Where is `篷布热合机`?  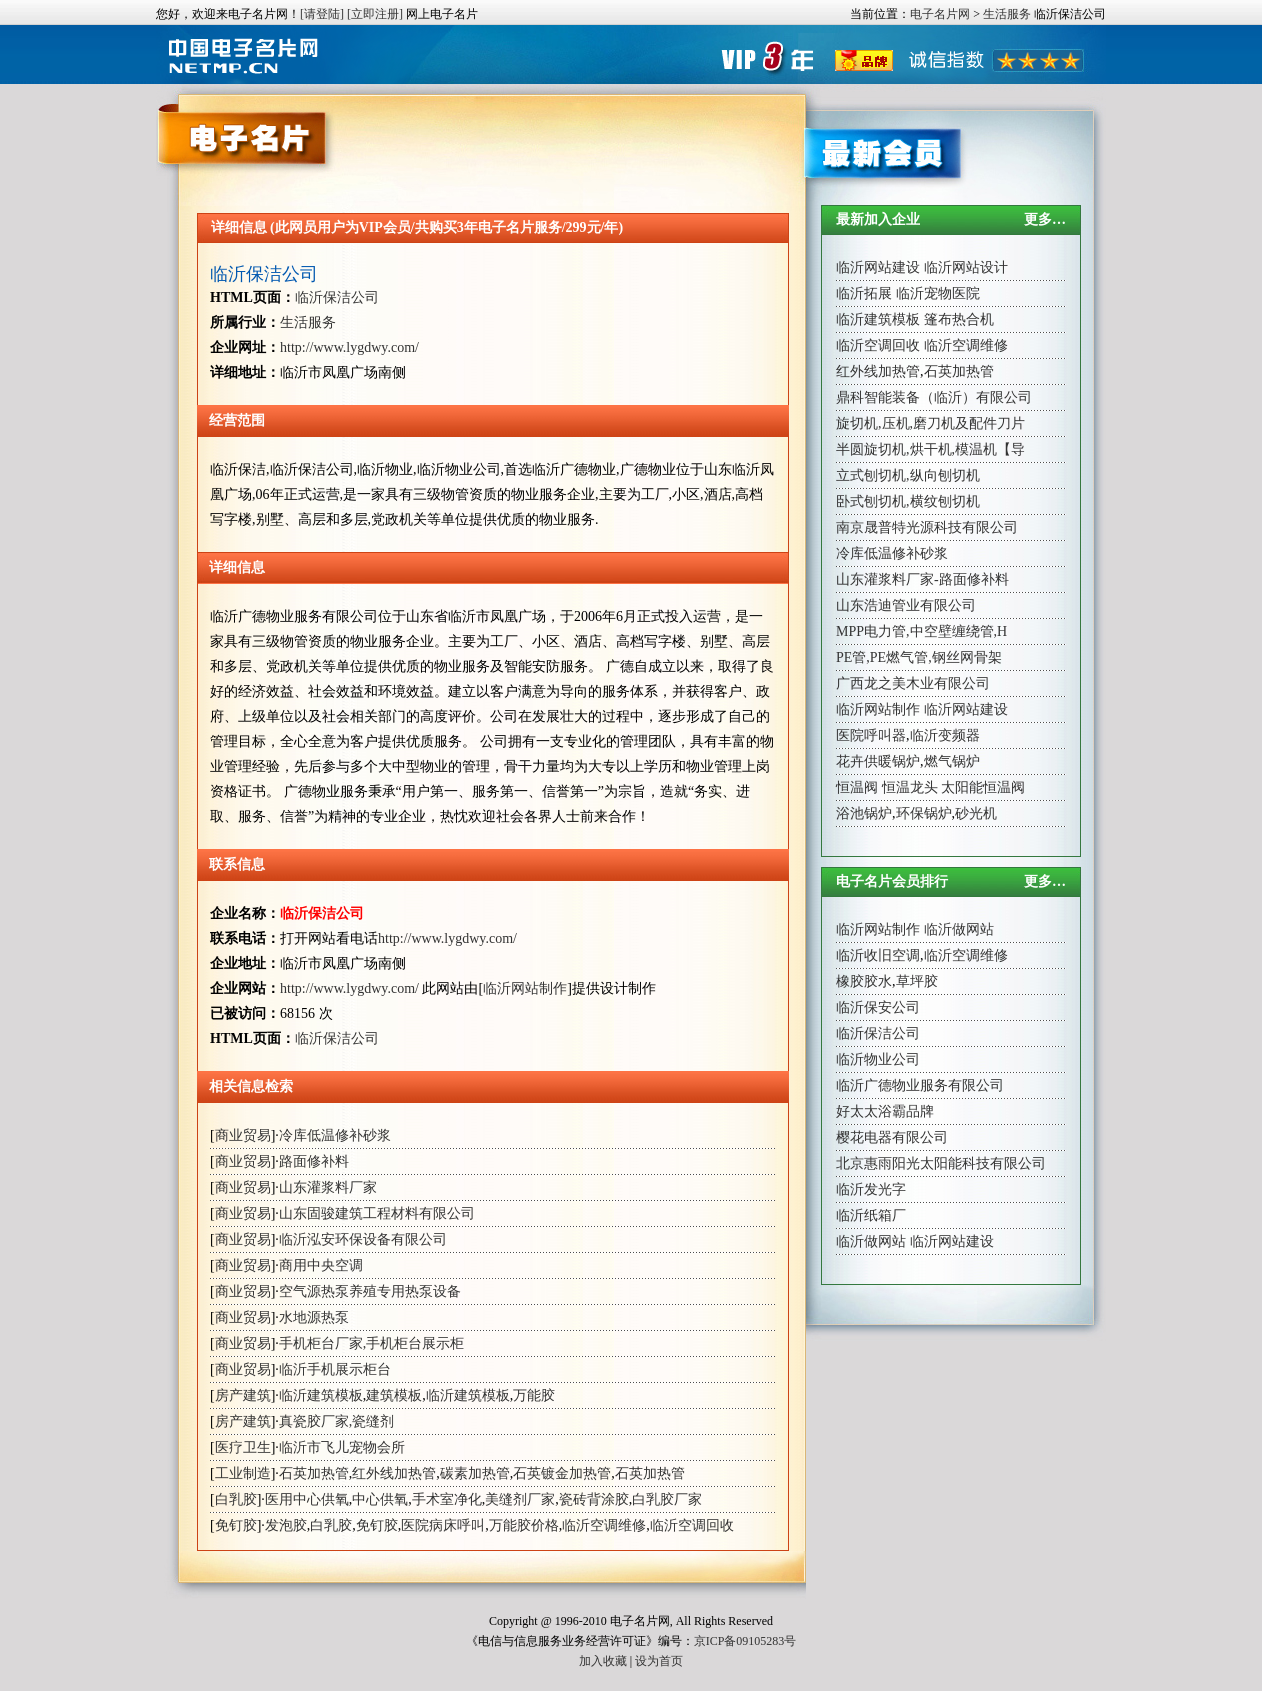 篷布热合机 is located at coordinates (959, 319).